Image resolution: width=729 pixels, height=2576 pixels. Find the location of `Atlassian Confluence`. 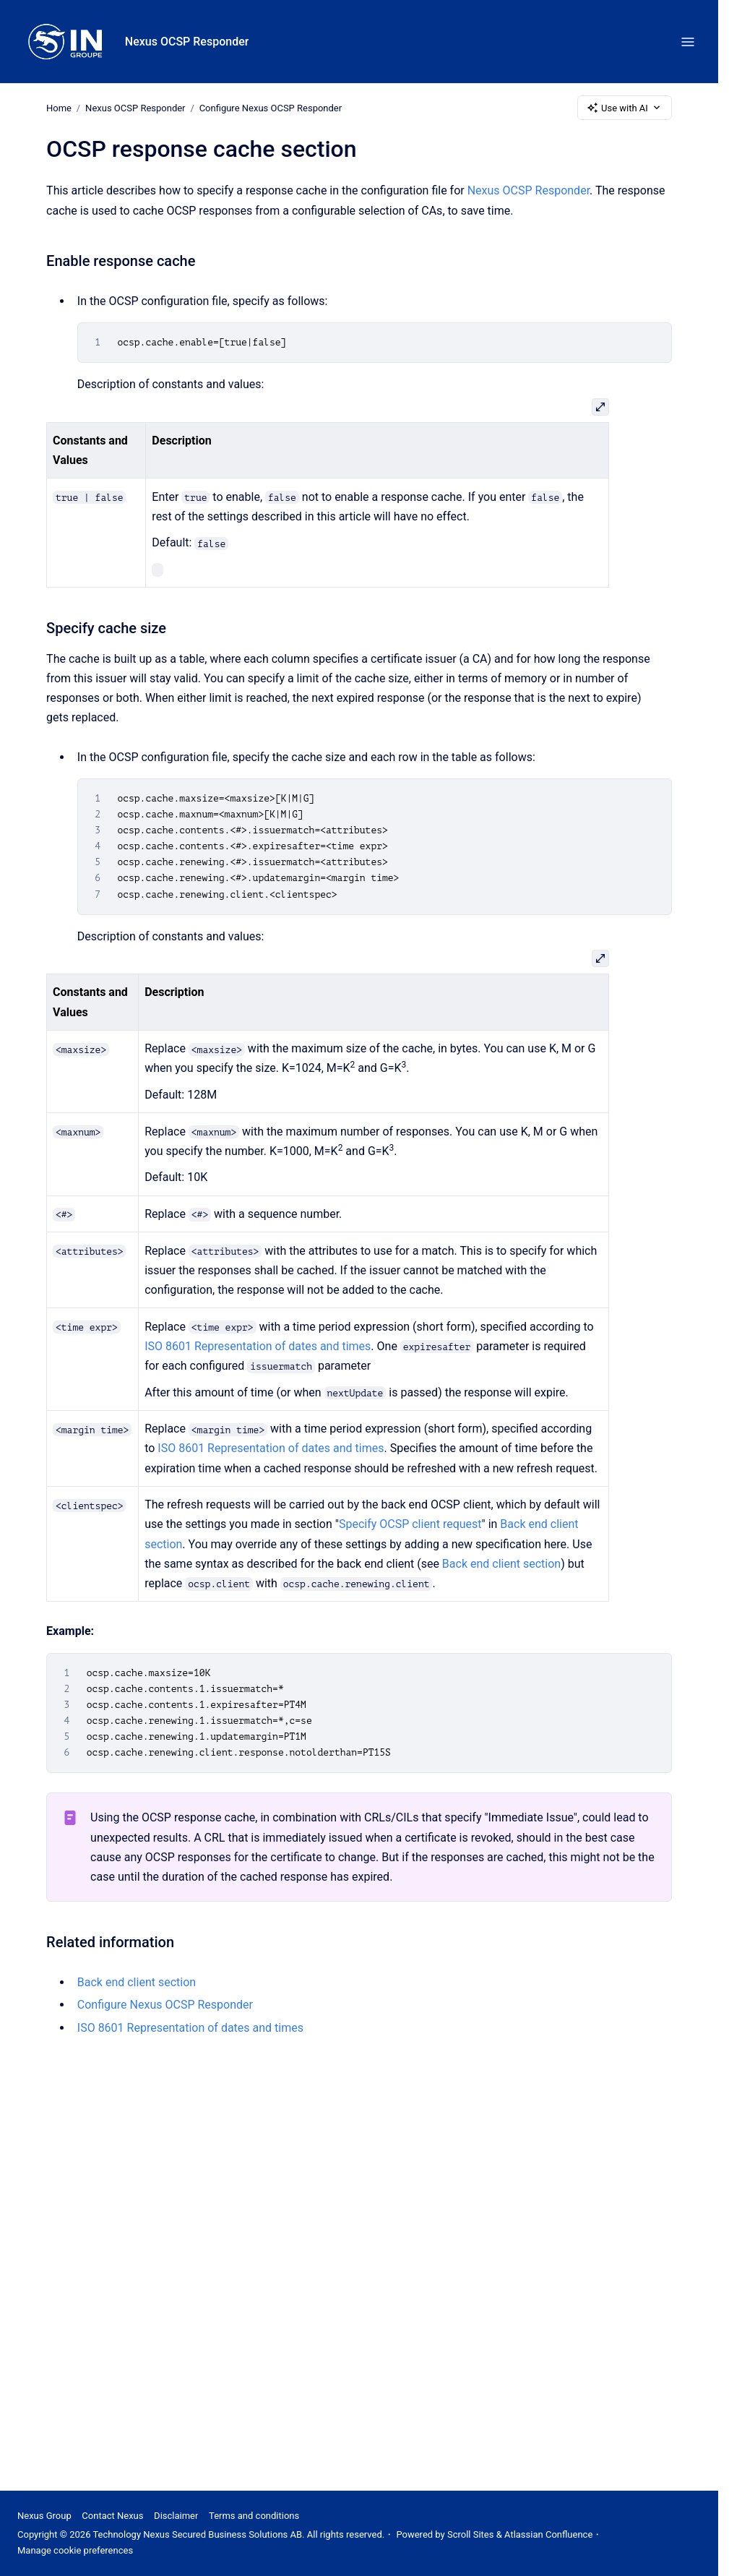

Atlassian Confluence is located at coordinates (548, 2534).